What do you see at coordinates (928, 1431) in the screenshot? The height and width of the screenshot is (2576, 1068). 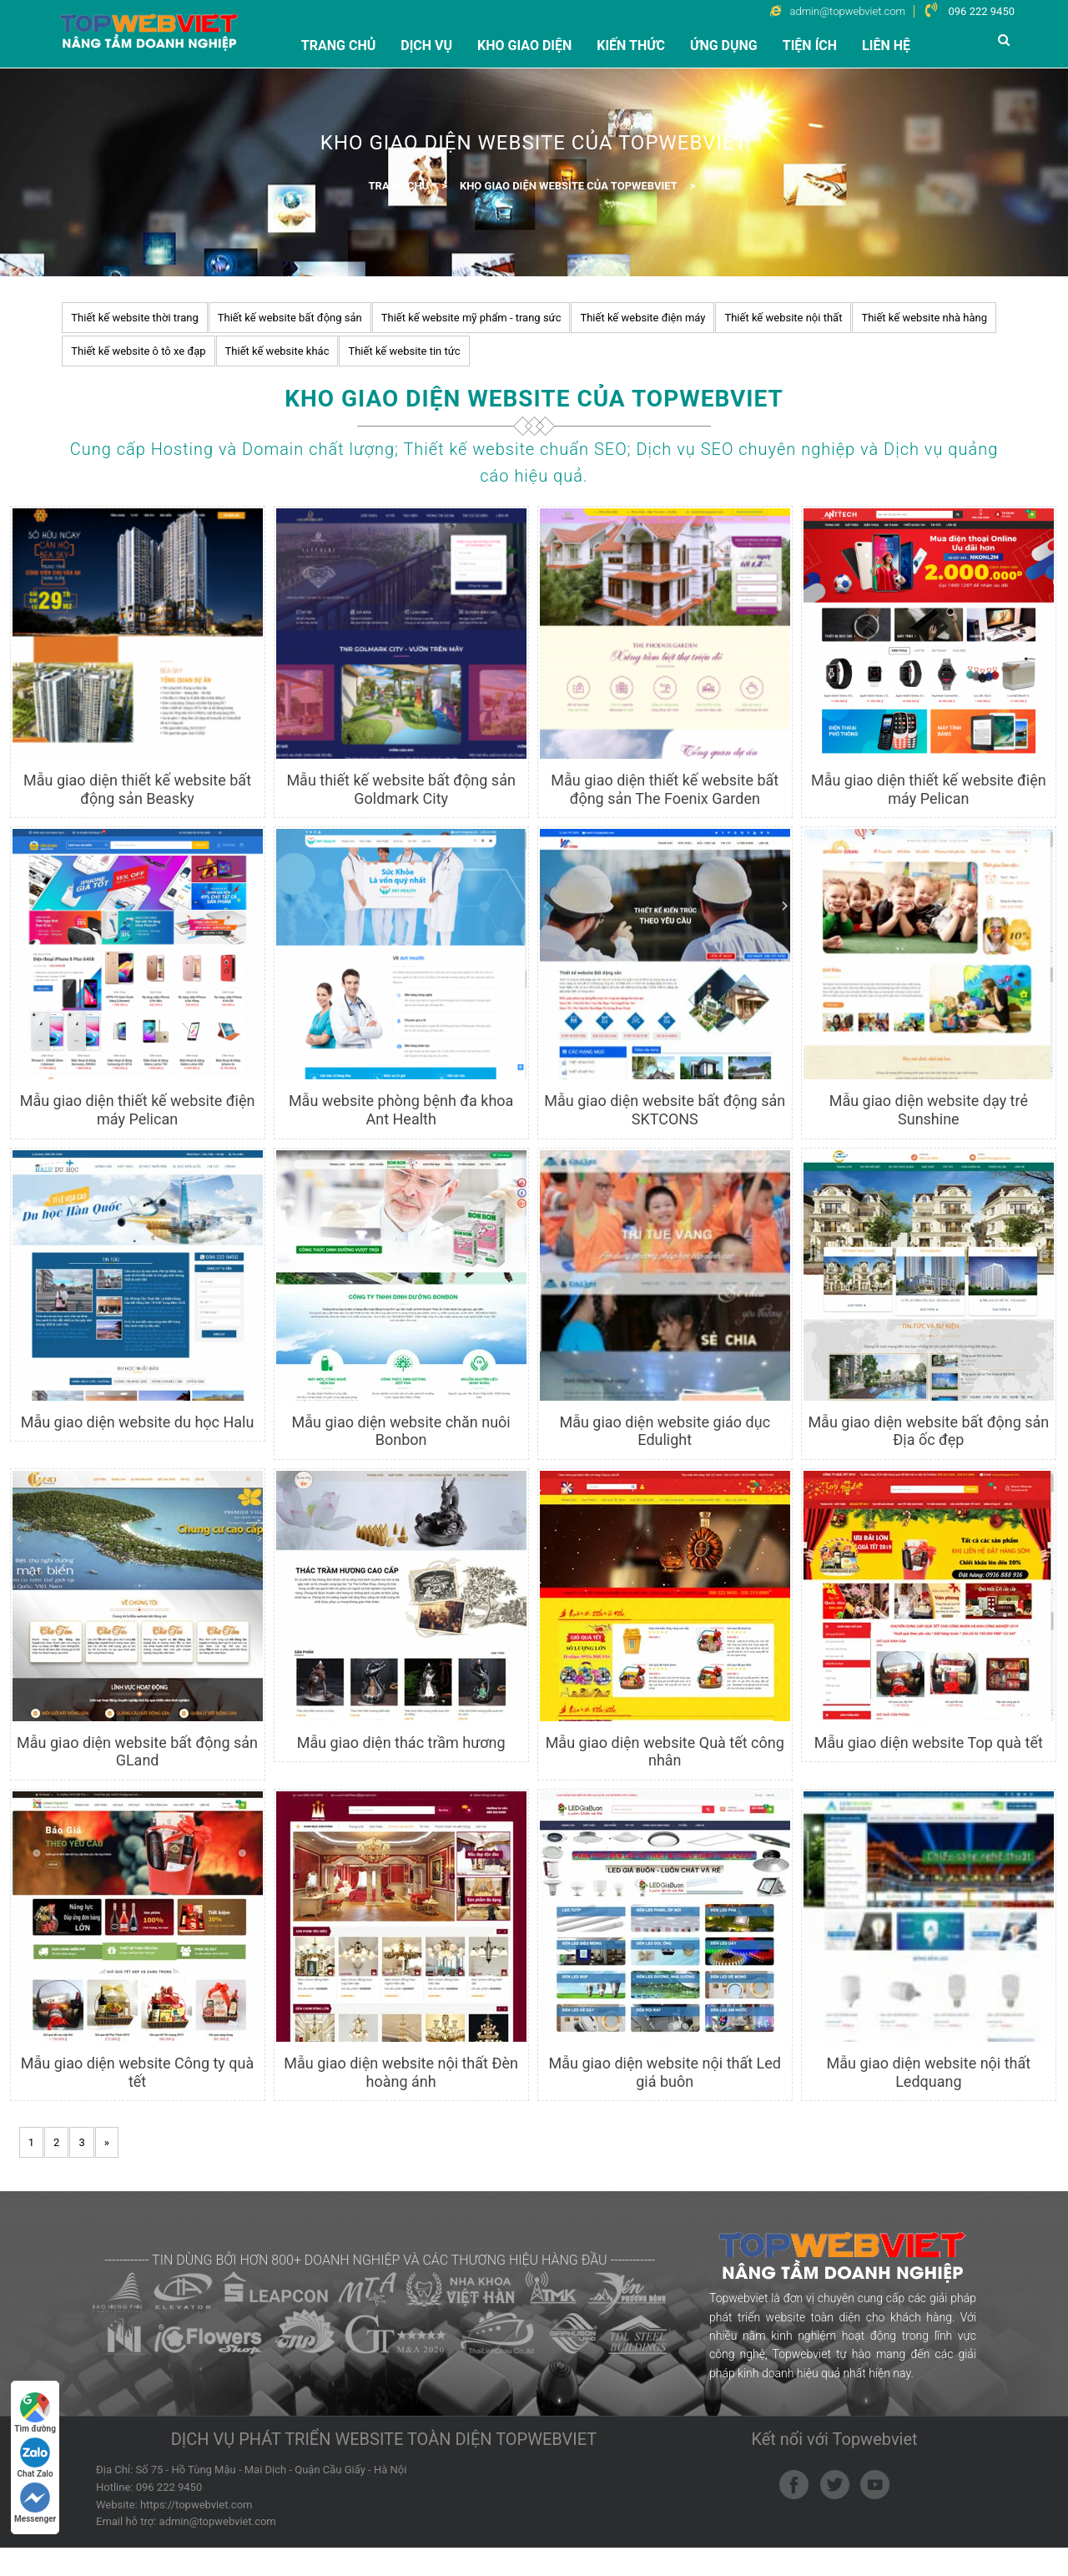 I see `Mẫu giao diện website bất động sản Địa ốc đẹp` at bounding box center [928, 1431].